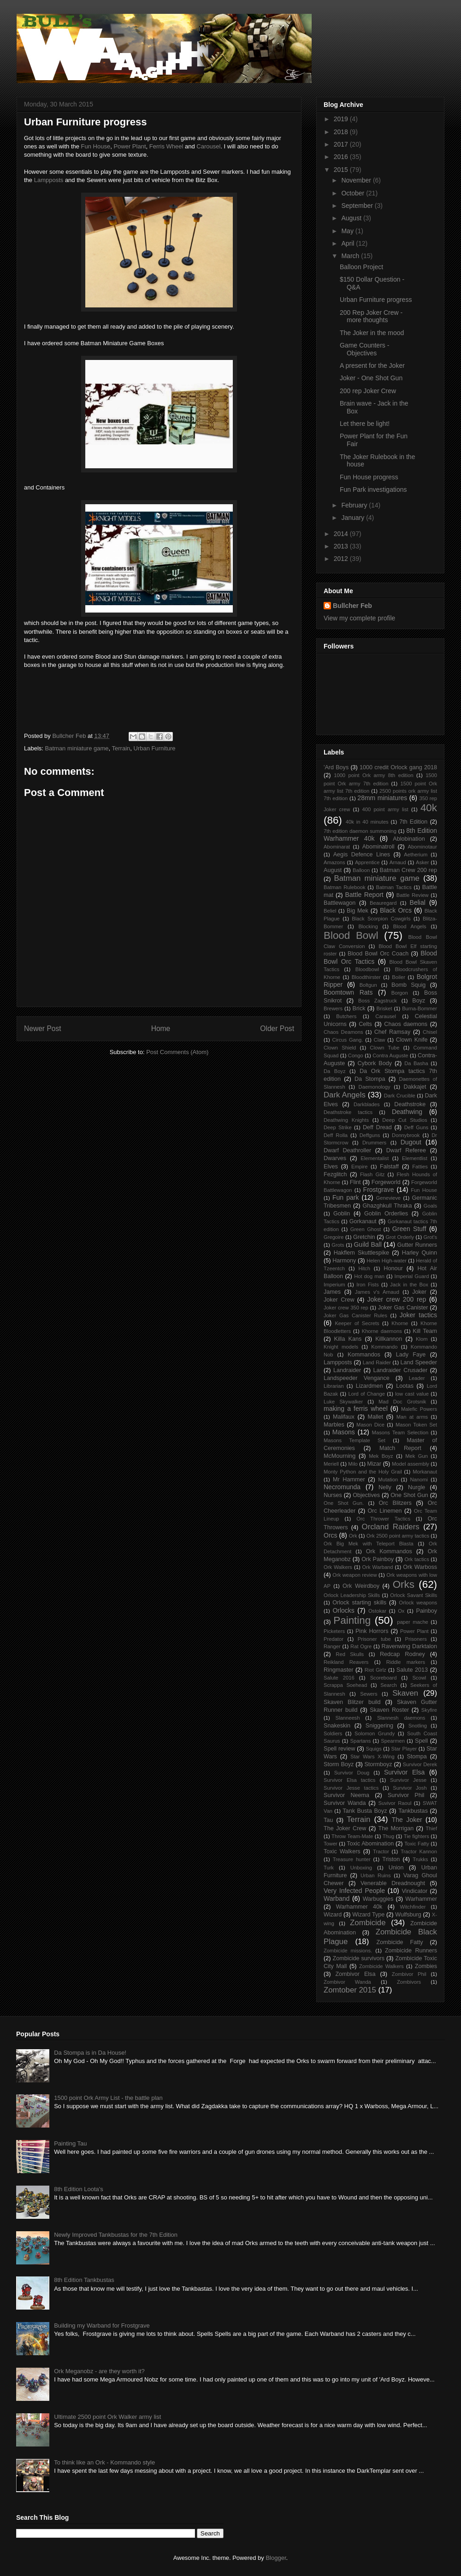 The width and height of the screenshot is (461, 2576). I want to click on Drummers, so click(374, 1142).